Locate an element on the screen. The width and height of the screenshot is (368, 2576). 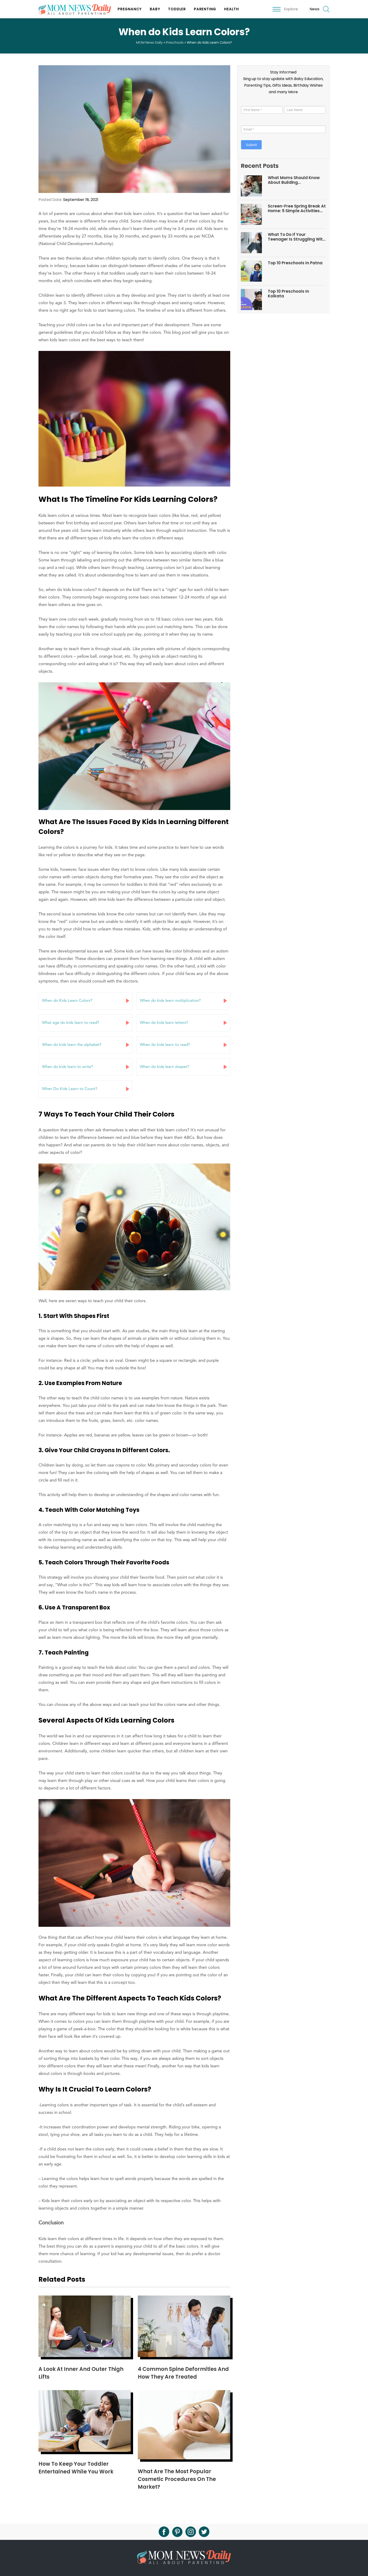
Sitemap is located at coordinates (118, 2566).